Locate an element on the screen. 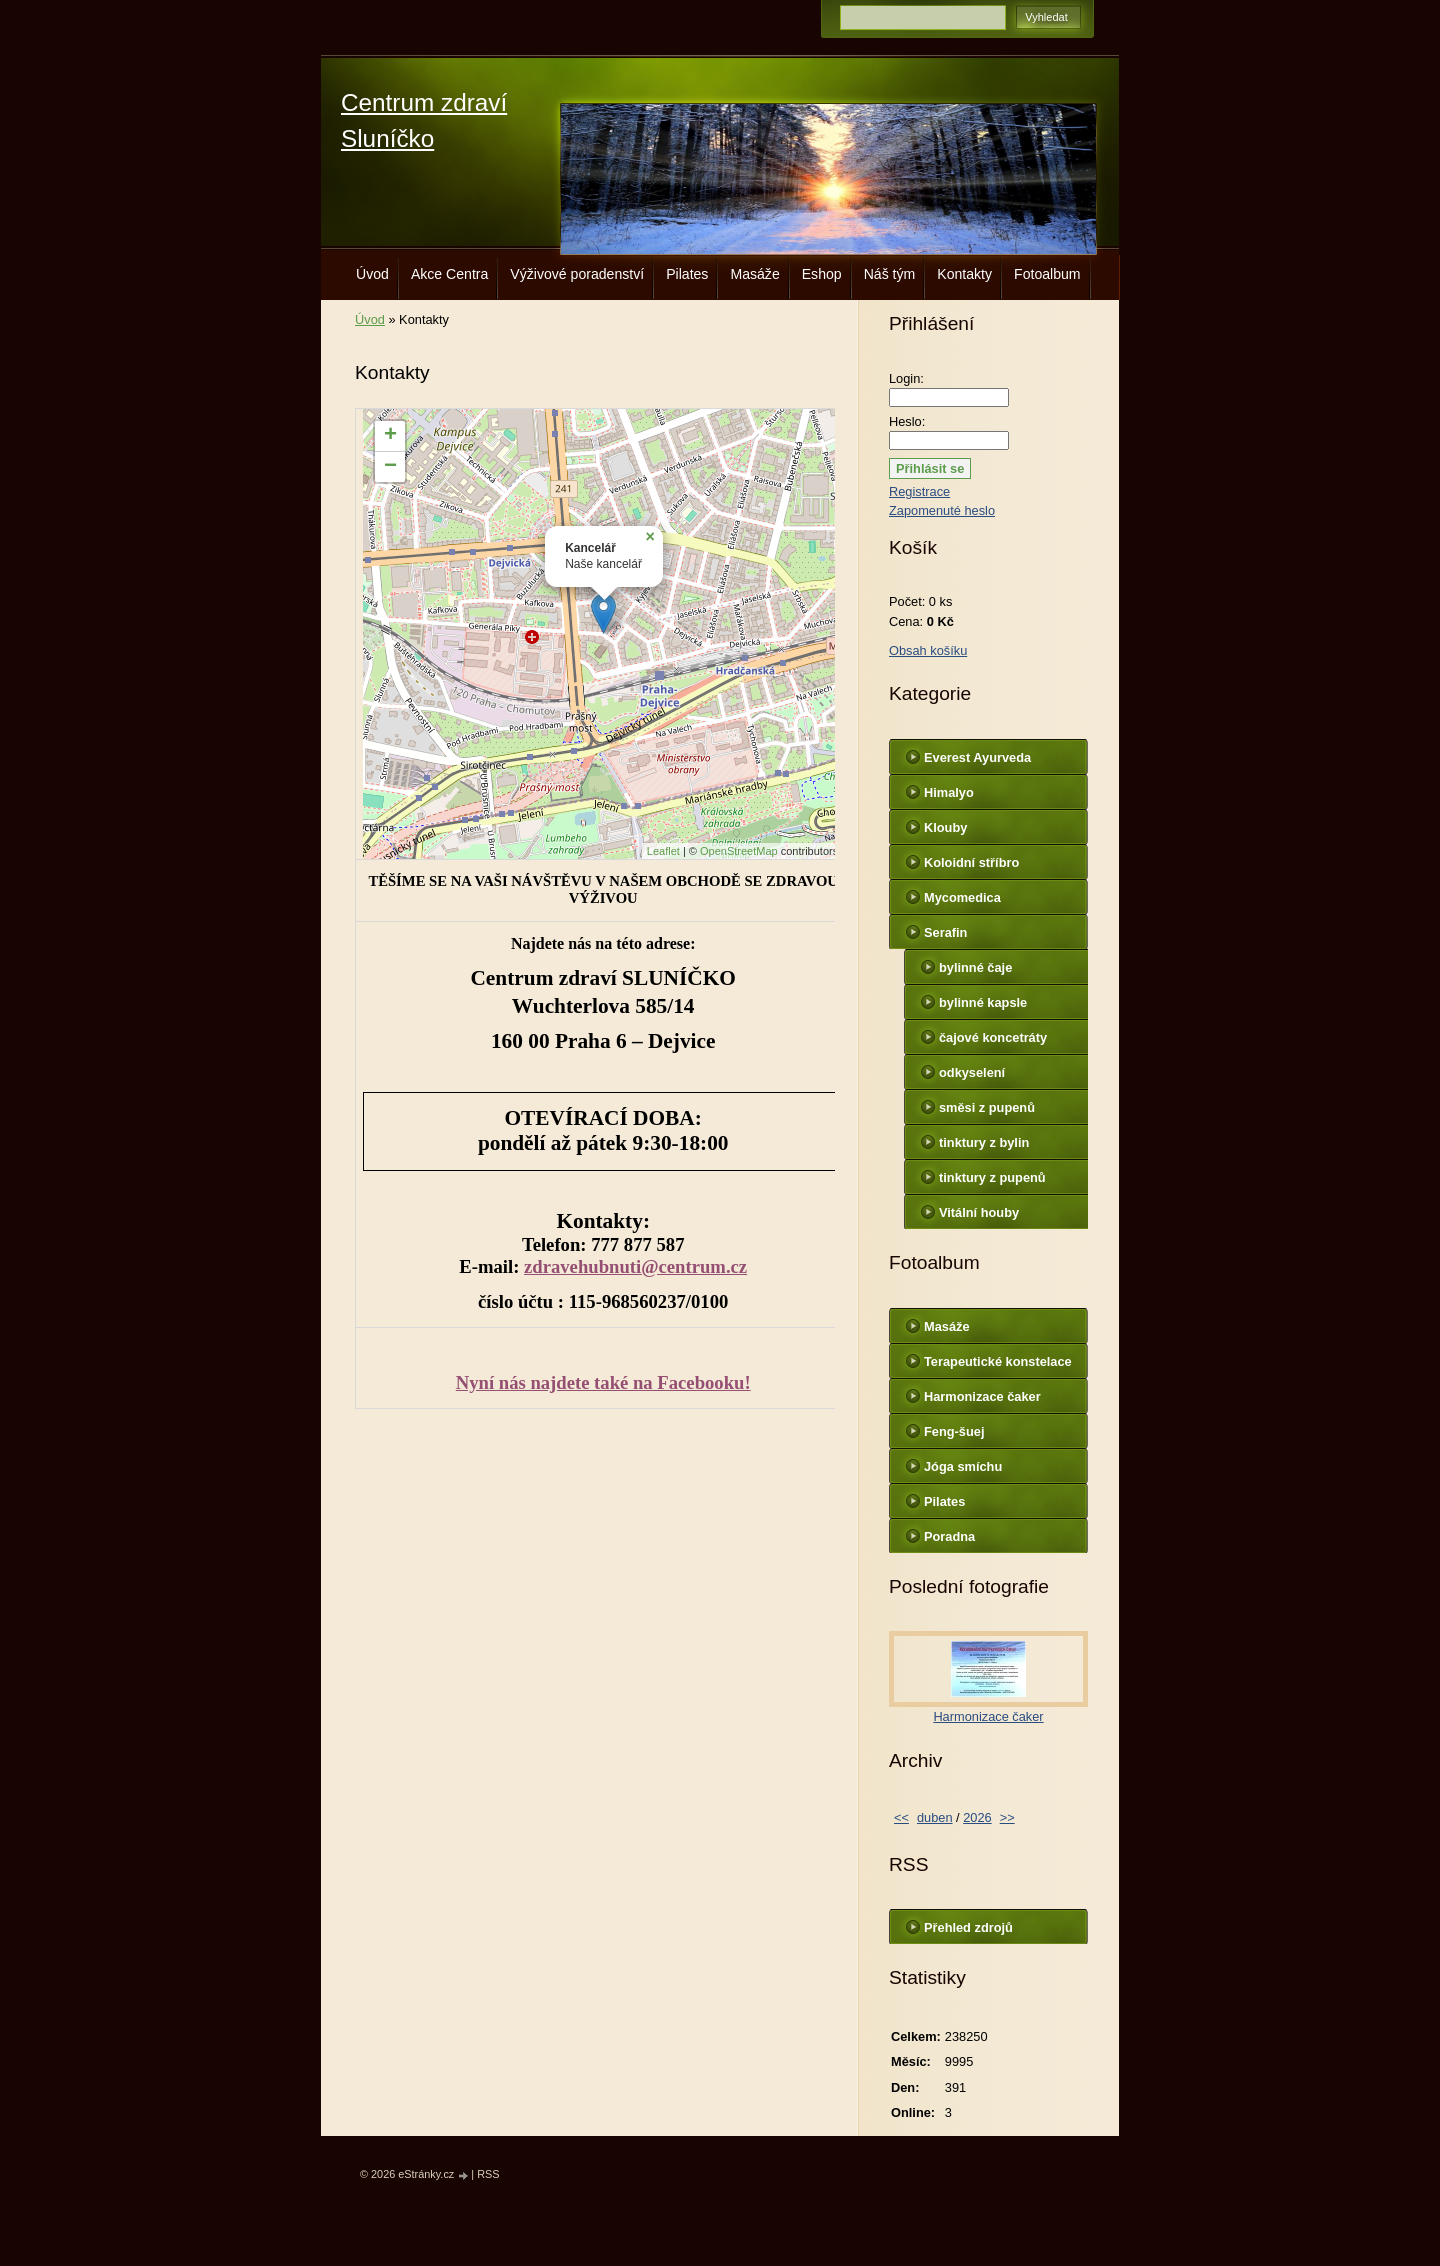  RSS is located at coordinates (488, 2174).